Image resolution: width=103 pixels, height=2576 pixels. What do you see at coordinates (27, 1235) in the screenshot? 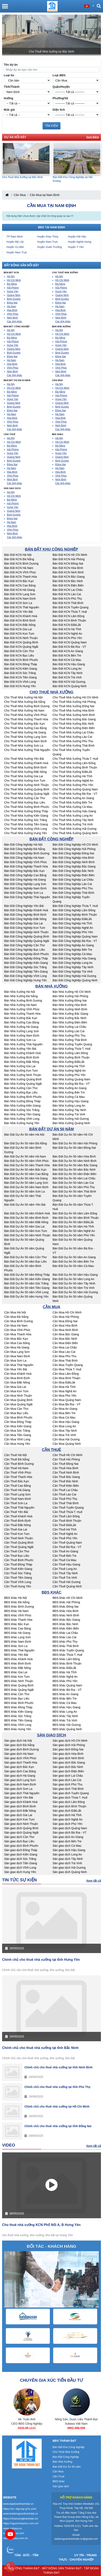
I see `Bán Đất Dự Án 50 năm Ninh Thuận` at bounding box center [27, 1235].